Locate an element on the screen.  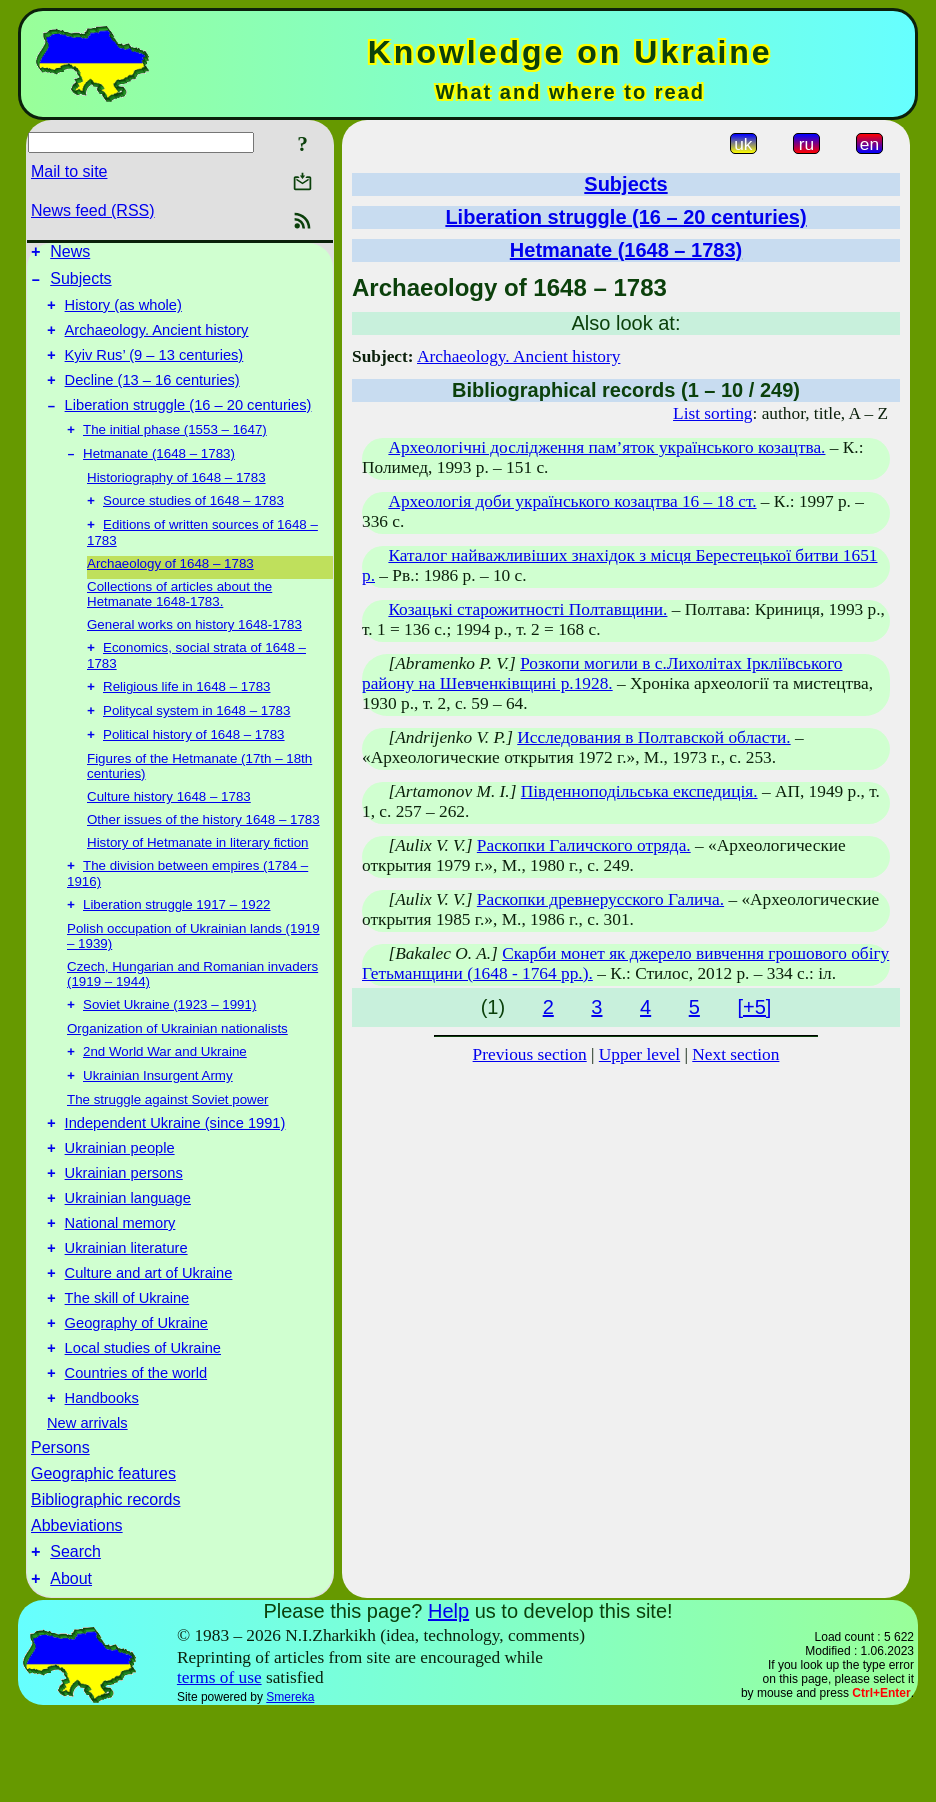
Historiography of 1648 – 1783 is located at coordinates (176, 502).